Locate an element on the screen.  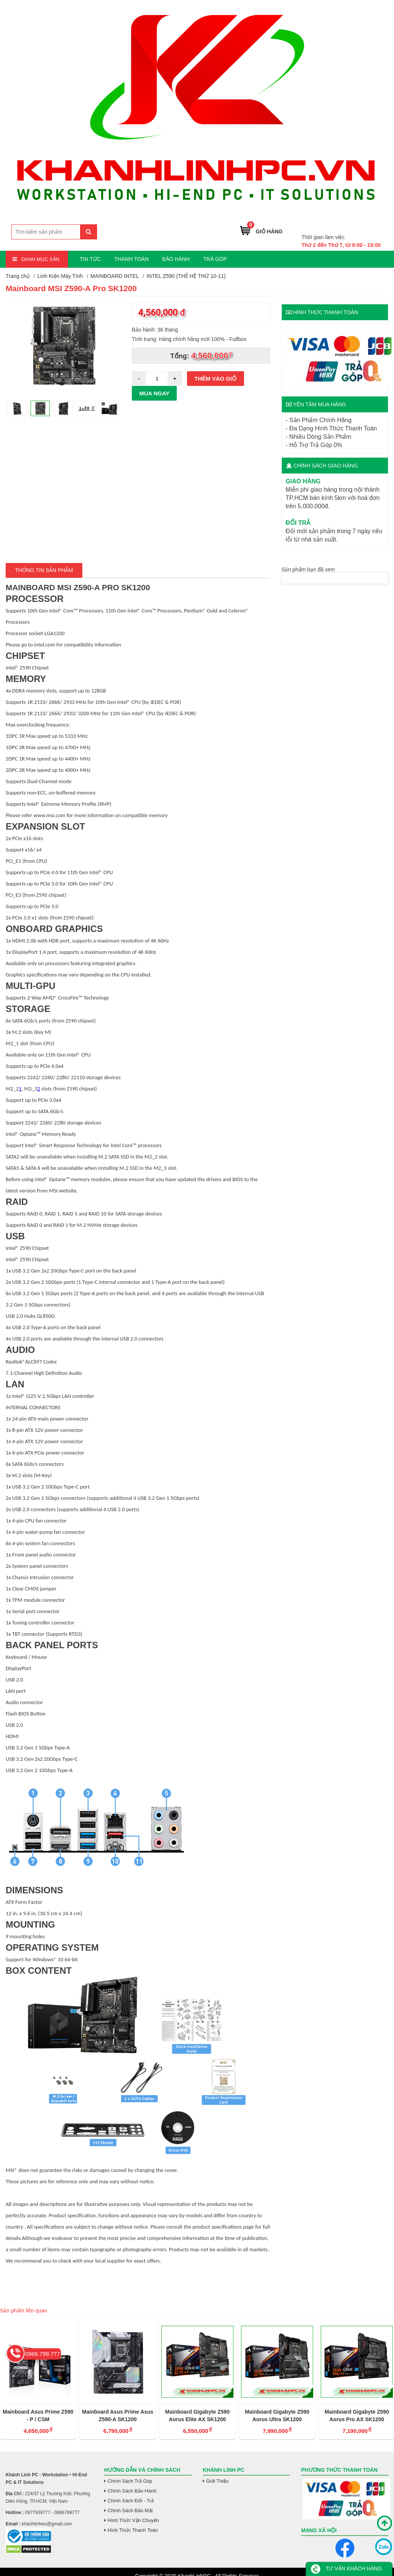
Mainboard Gigabyte Z590 Aorus Pro AX SK1200 is located at coordinates (356, 2415).